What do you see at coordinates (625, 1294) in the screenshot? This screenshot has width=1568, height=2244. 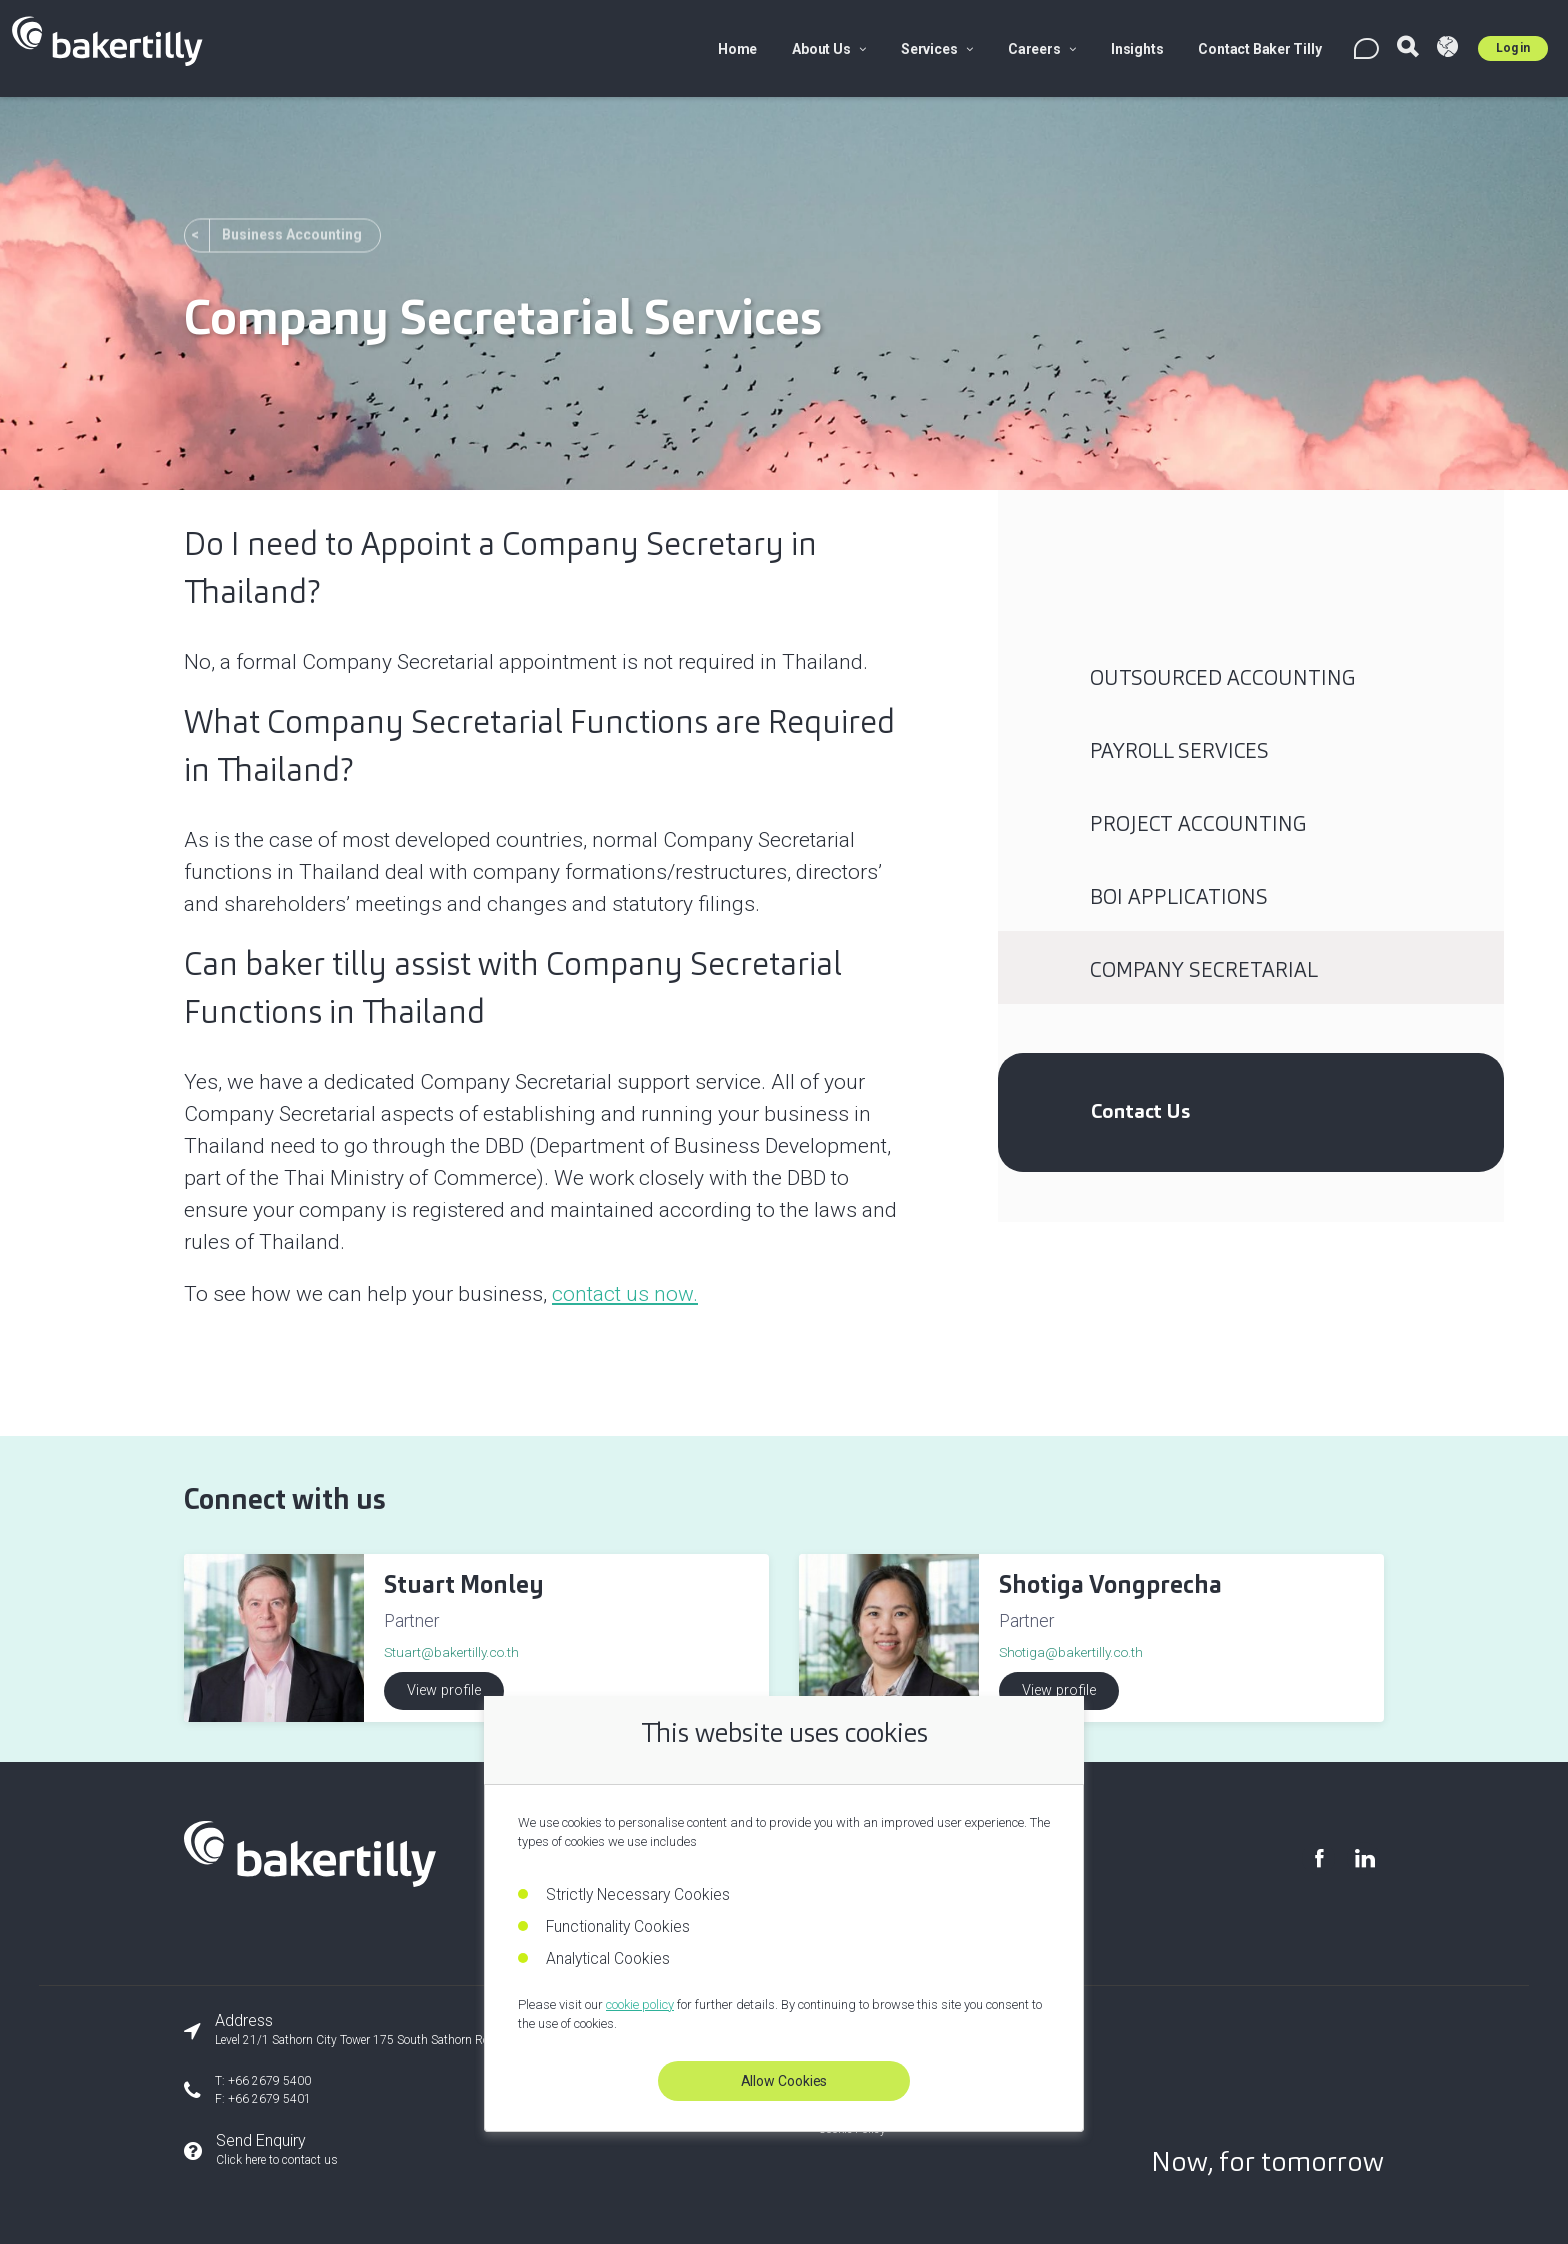 I see `contact us now.` at bounding box center [625, 1294].